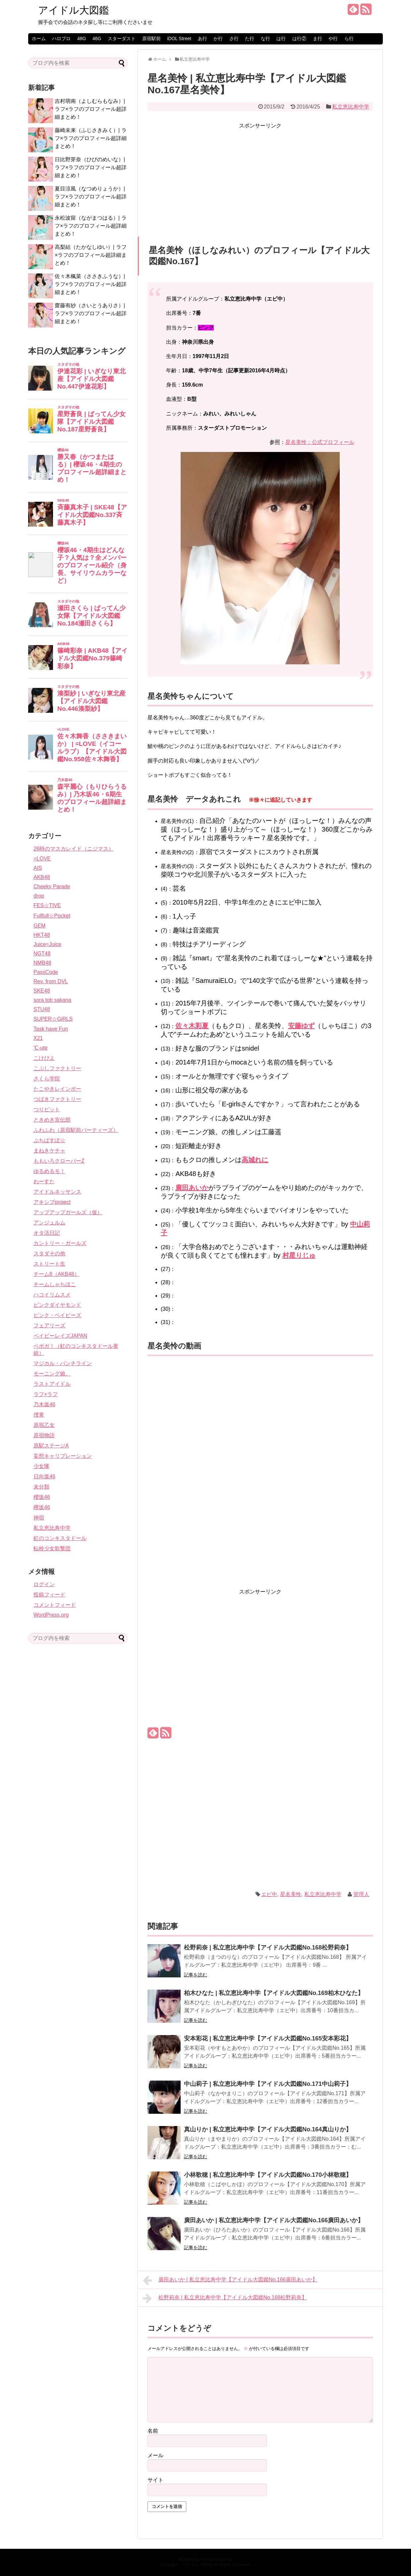 The image size is (411, 2576). Describe the element at coordinates (50, 981) in the screenshot. I see `Rev. from DVL` at that location.